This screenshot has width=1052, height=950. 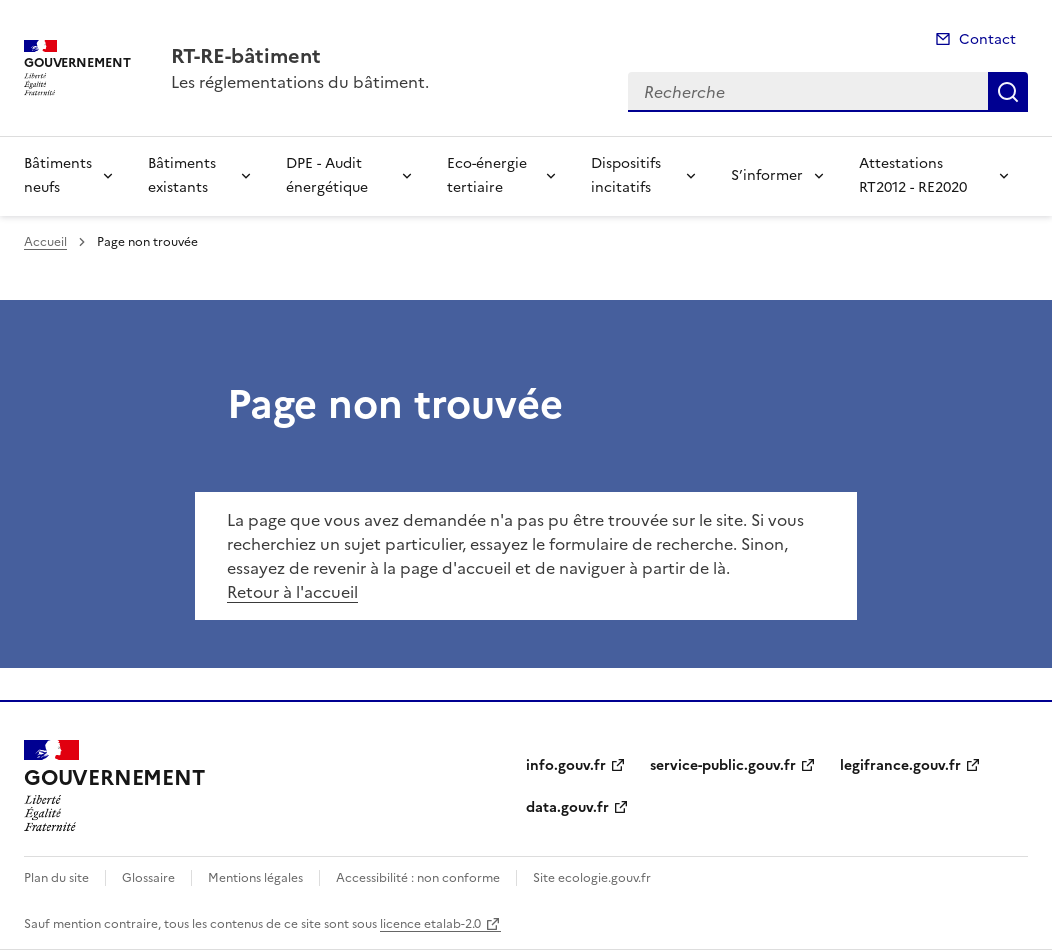 What do you see at coordinates (255, 878) in the screenshot?
I see `Mentions légales` at bounding box center [255, 878].